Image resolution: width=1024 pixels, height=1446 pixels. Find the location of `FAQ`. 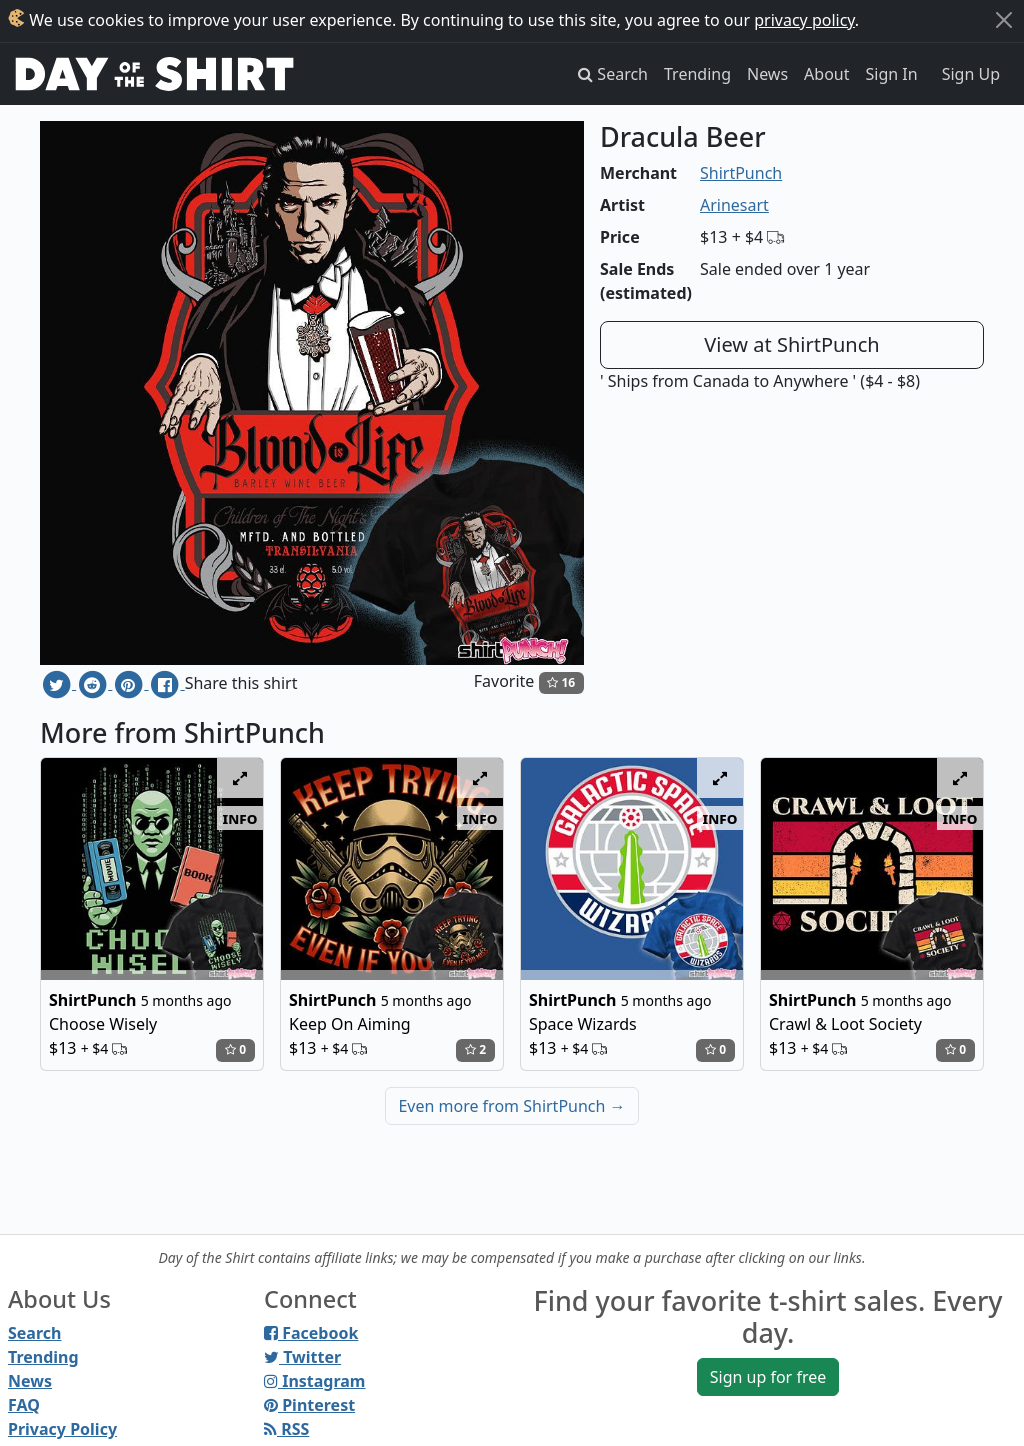

FAQ is located at coordinates (24, 1405).